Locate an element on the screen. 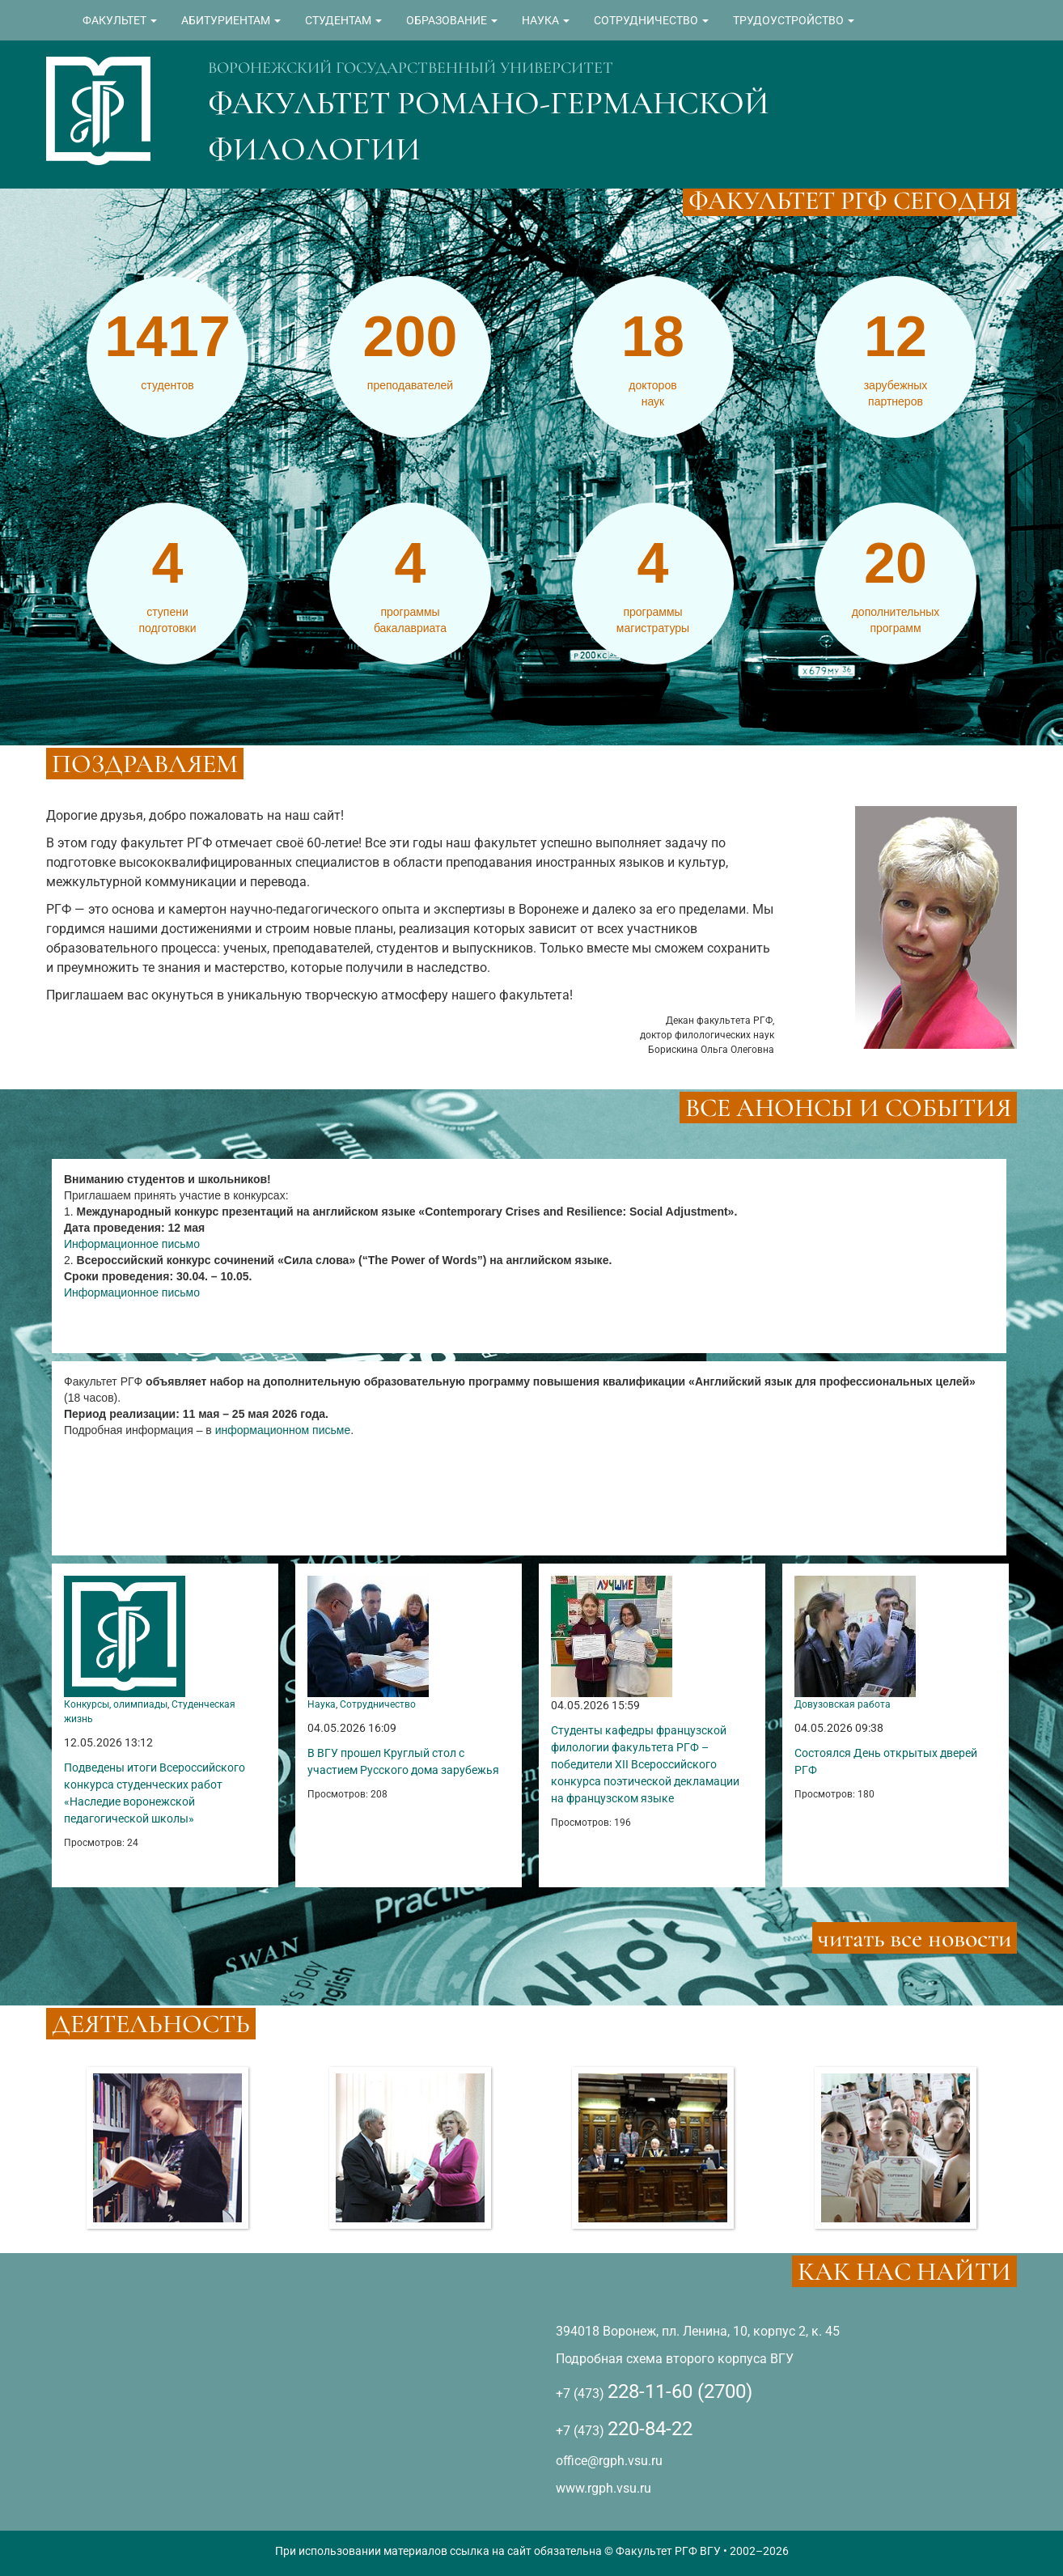 This screenshot has height=2576, width=1063. информационном письме is located at coordinates (283, 1430).